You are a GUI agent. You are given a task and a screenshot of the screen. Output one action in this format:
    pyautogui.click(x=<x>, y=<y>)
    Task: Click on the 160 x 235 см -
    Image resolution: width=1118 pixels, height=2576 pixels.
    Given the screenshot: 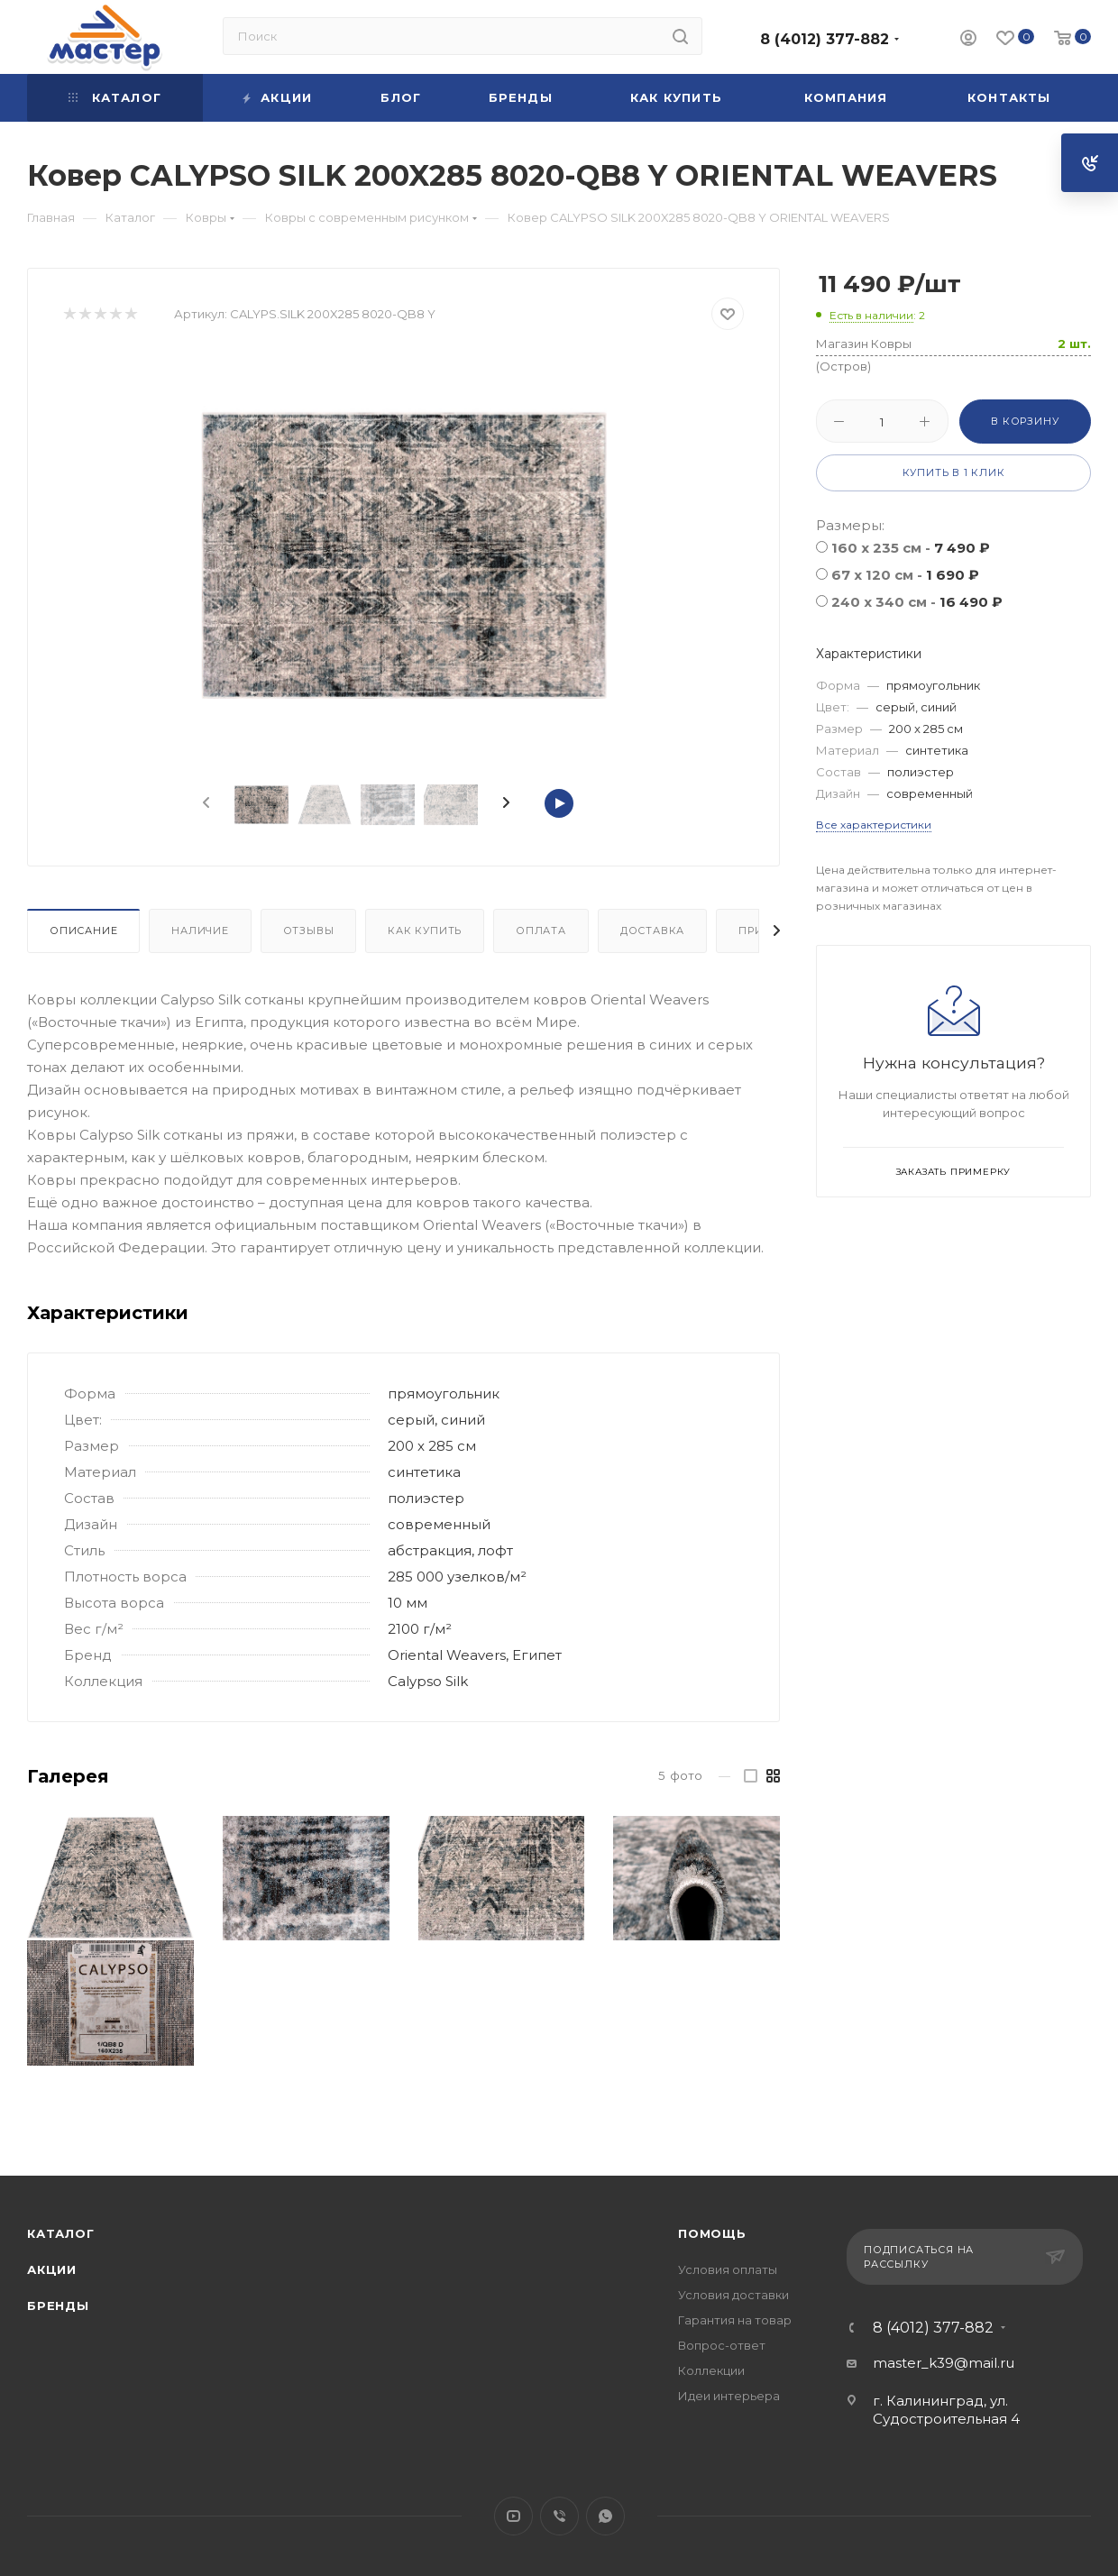 What is the action you would take?
    pyautogui.click(x=910, y=547)
    